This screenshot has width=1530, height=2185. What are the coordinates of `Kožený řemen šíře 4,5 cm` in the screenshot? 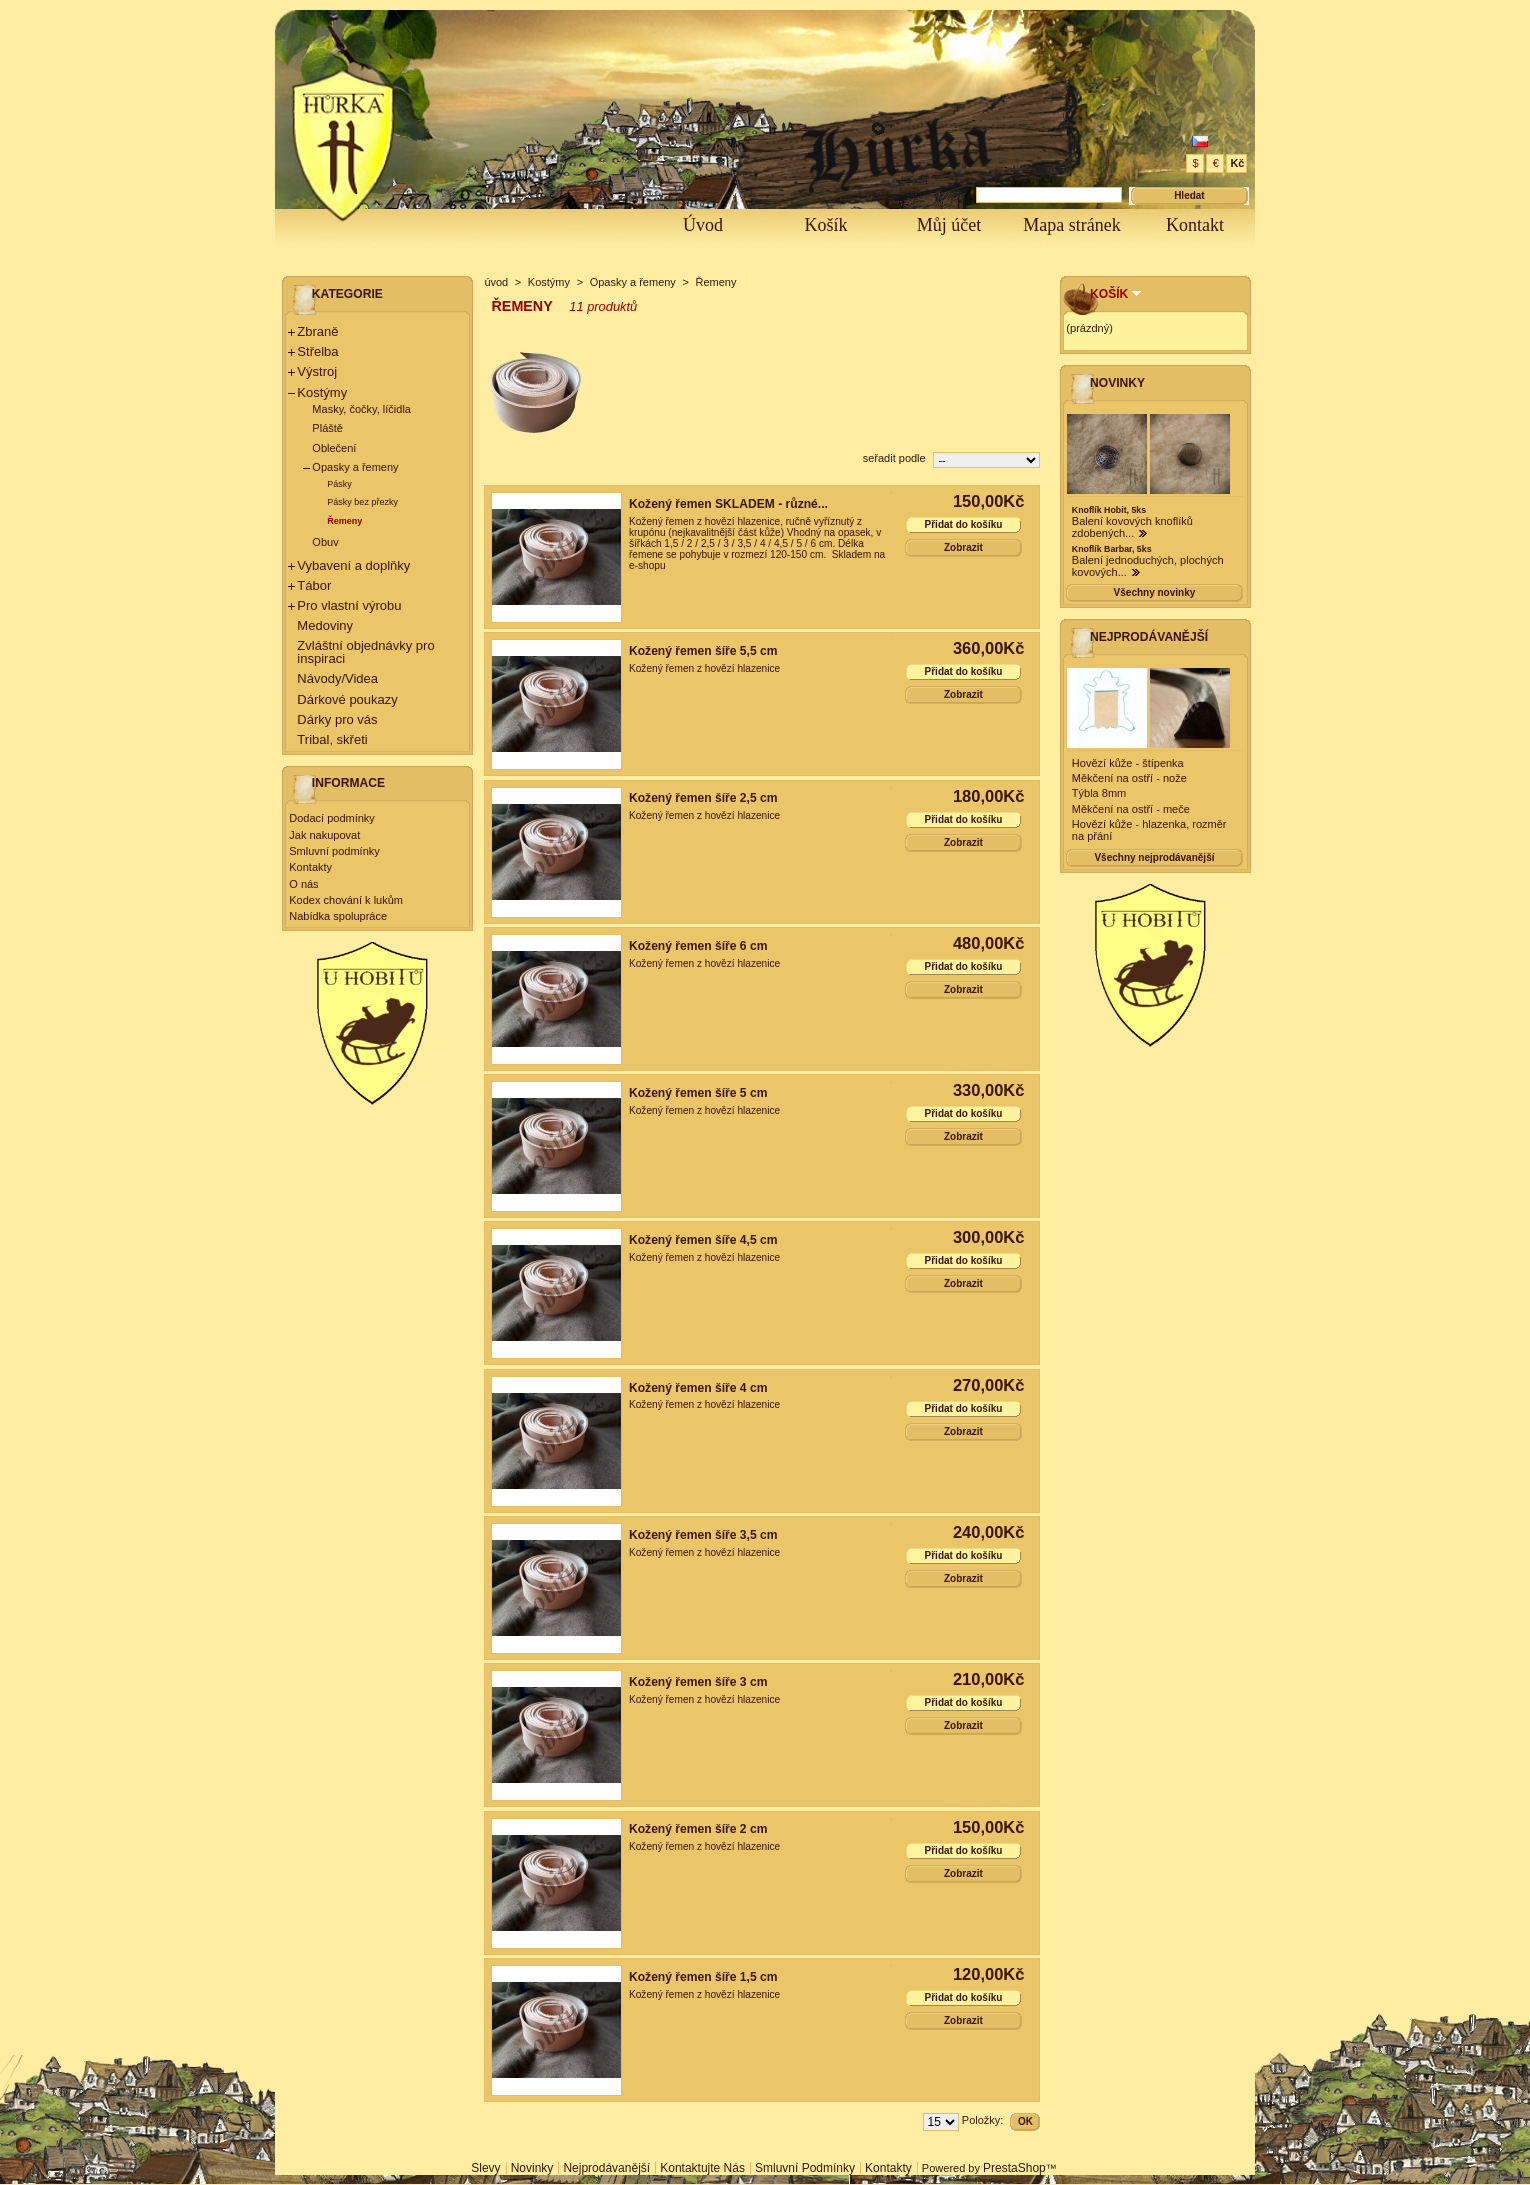 It's located at (703, 1240).